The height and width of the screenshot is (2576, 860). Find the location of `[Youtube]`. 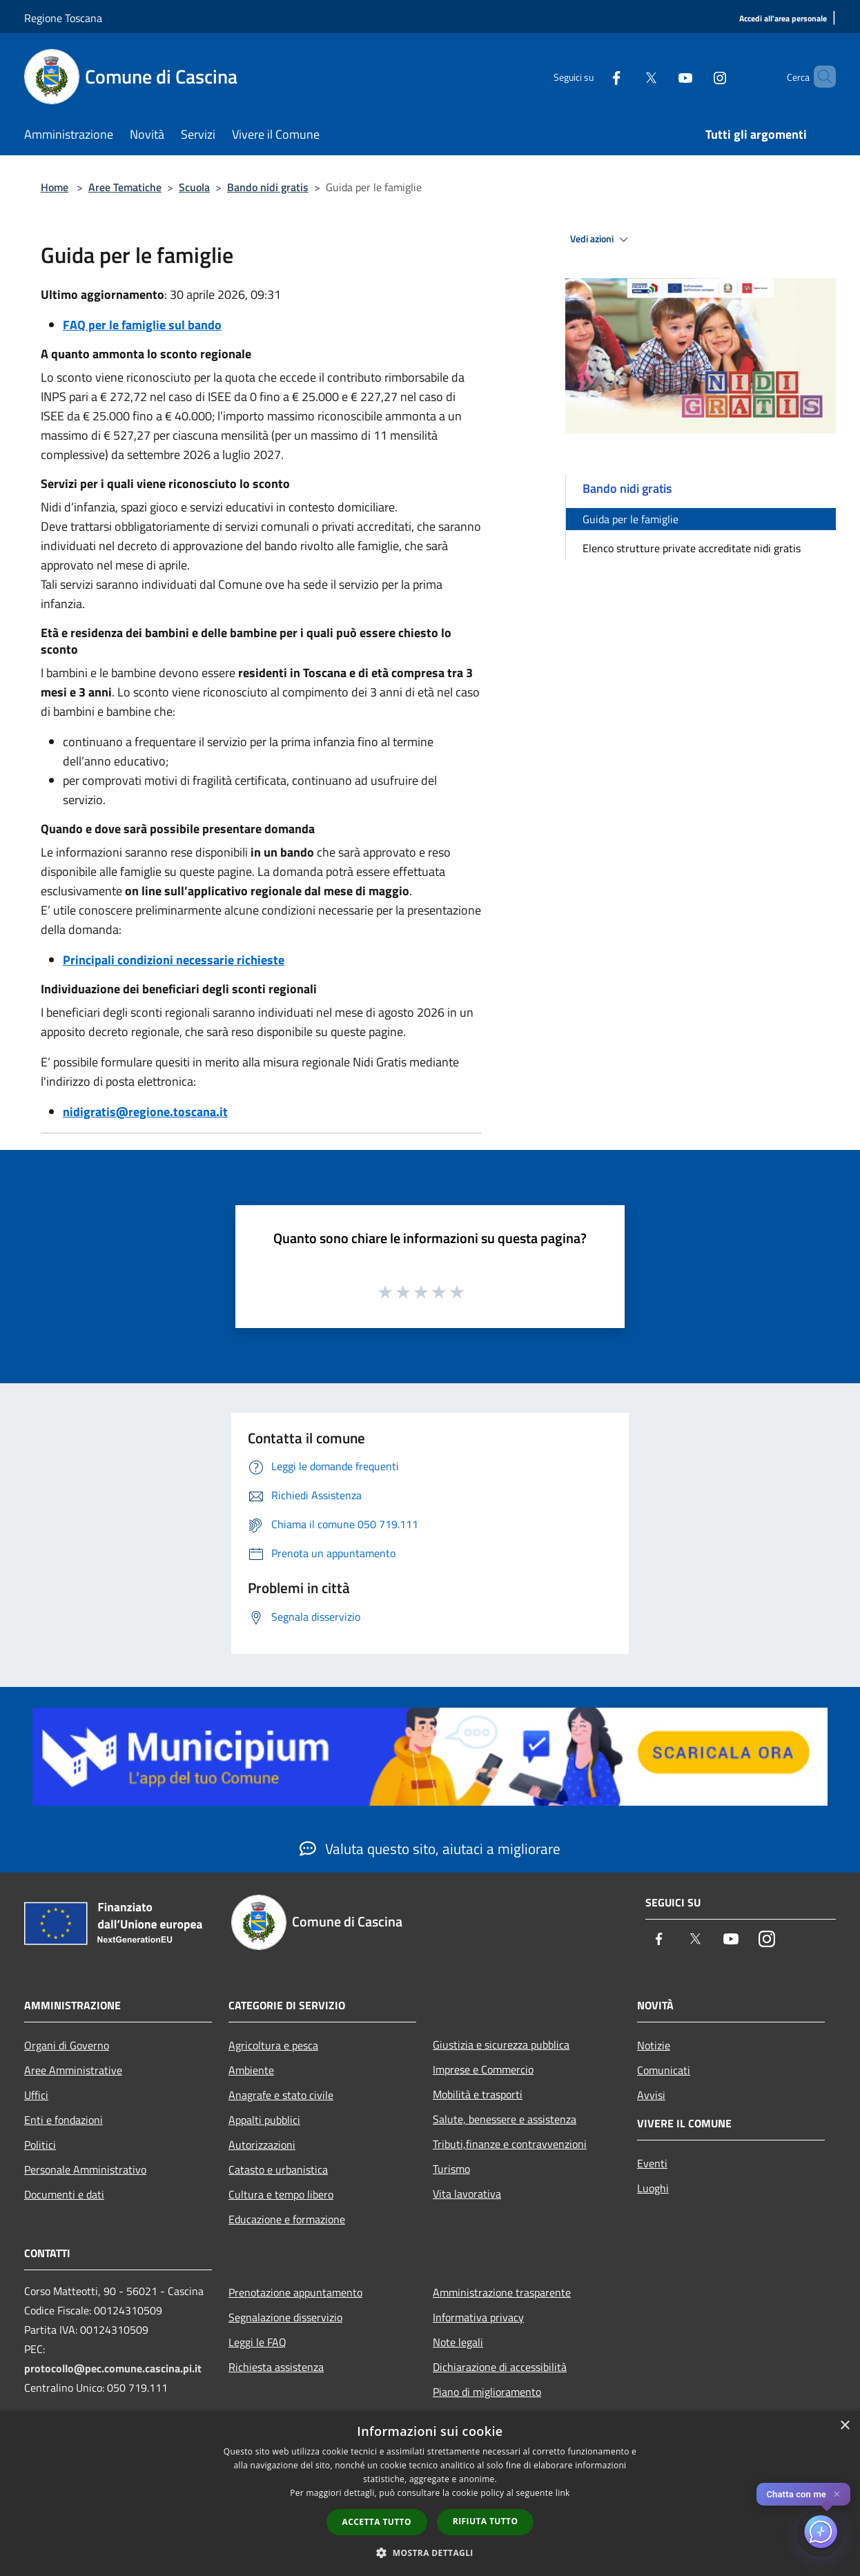

[Youtube] is located at coordinates (662, 76).